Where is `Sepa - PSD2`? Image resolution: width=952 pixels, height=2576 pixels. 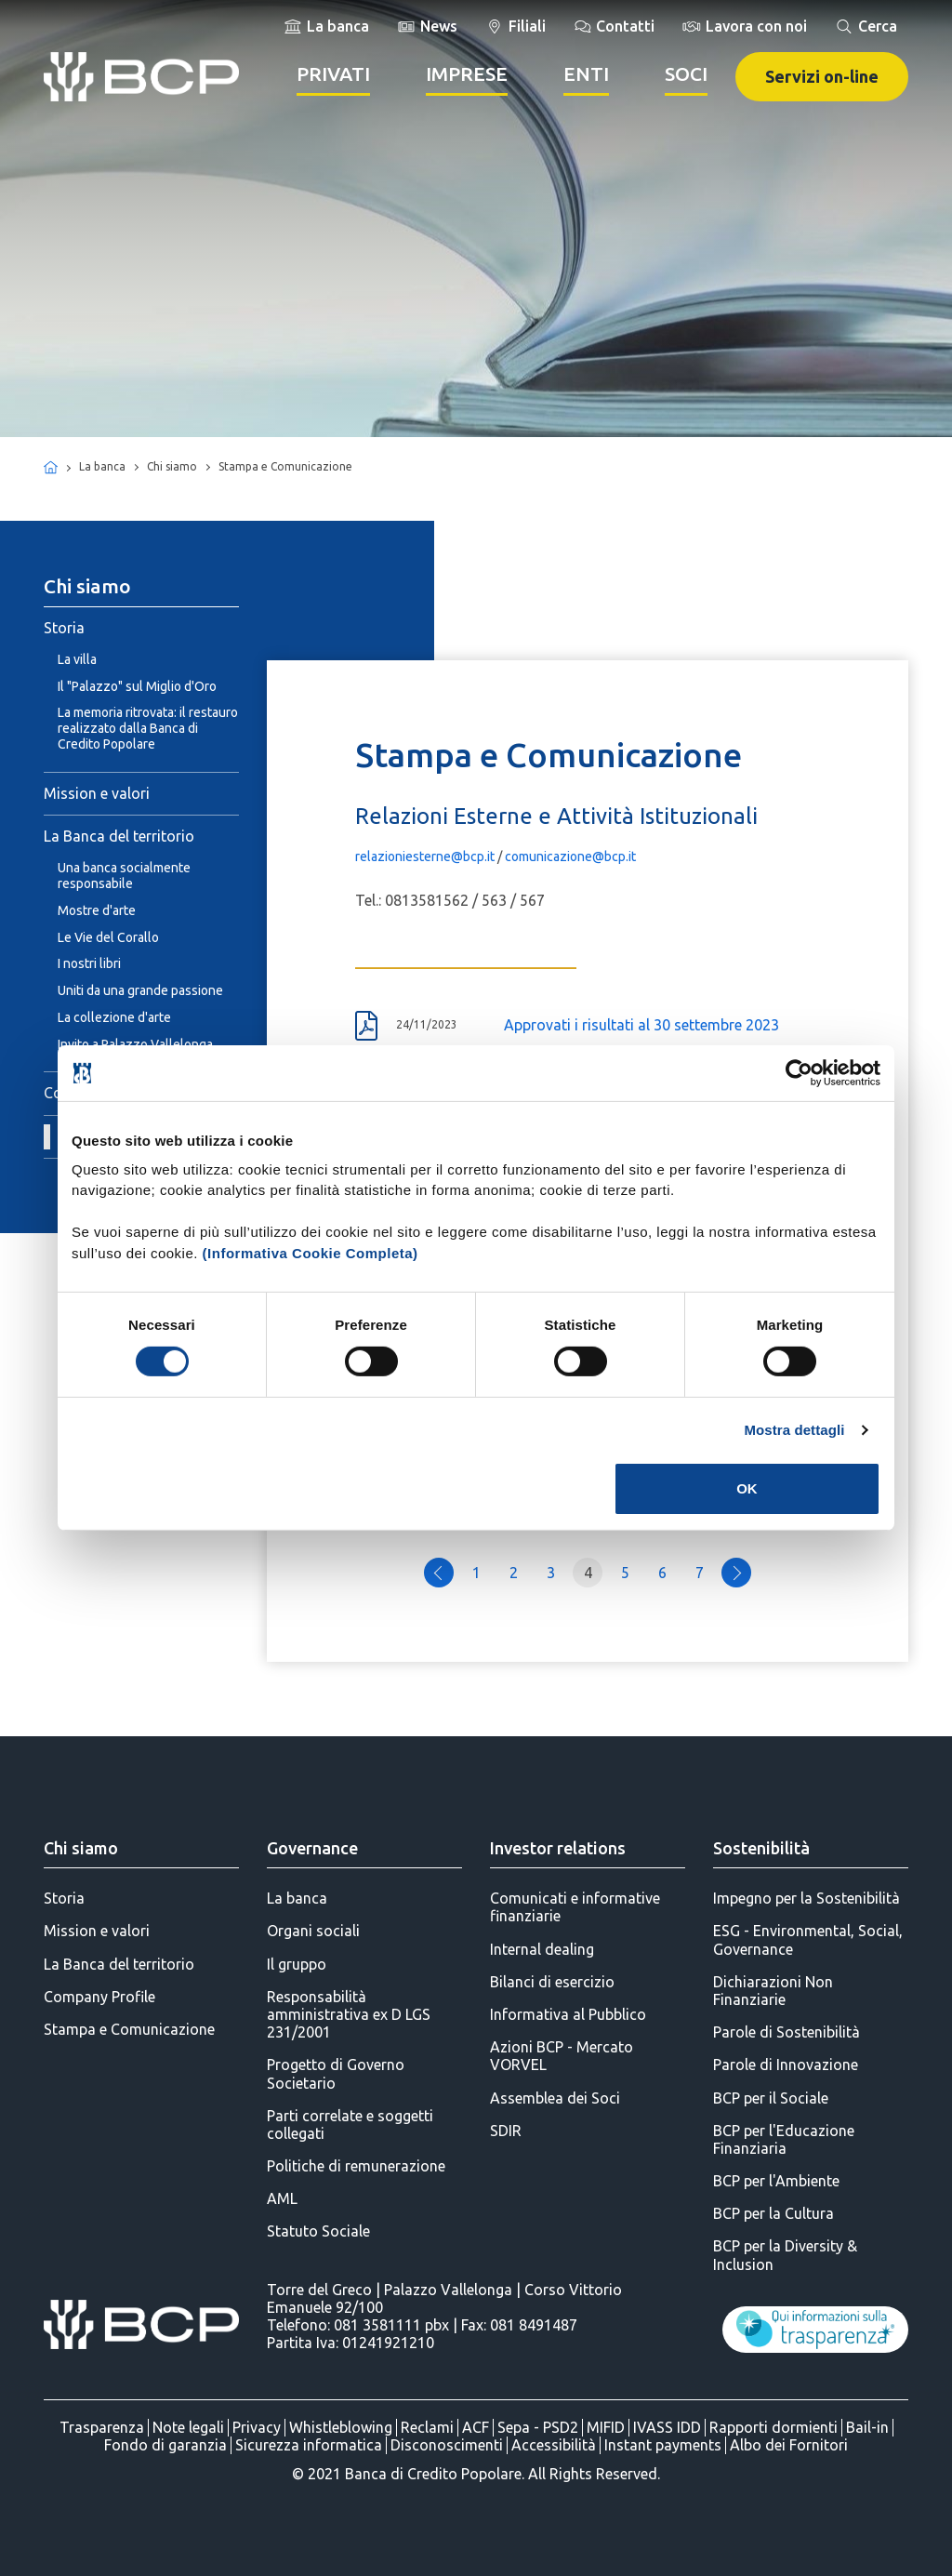
Sepa - PSD2 is located at coordinates (537, 2427).